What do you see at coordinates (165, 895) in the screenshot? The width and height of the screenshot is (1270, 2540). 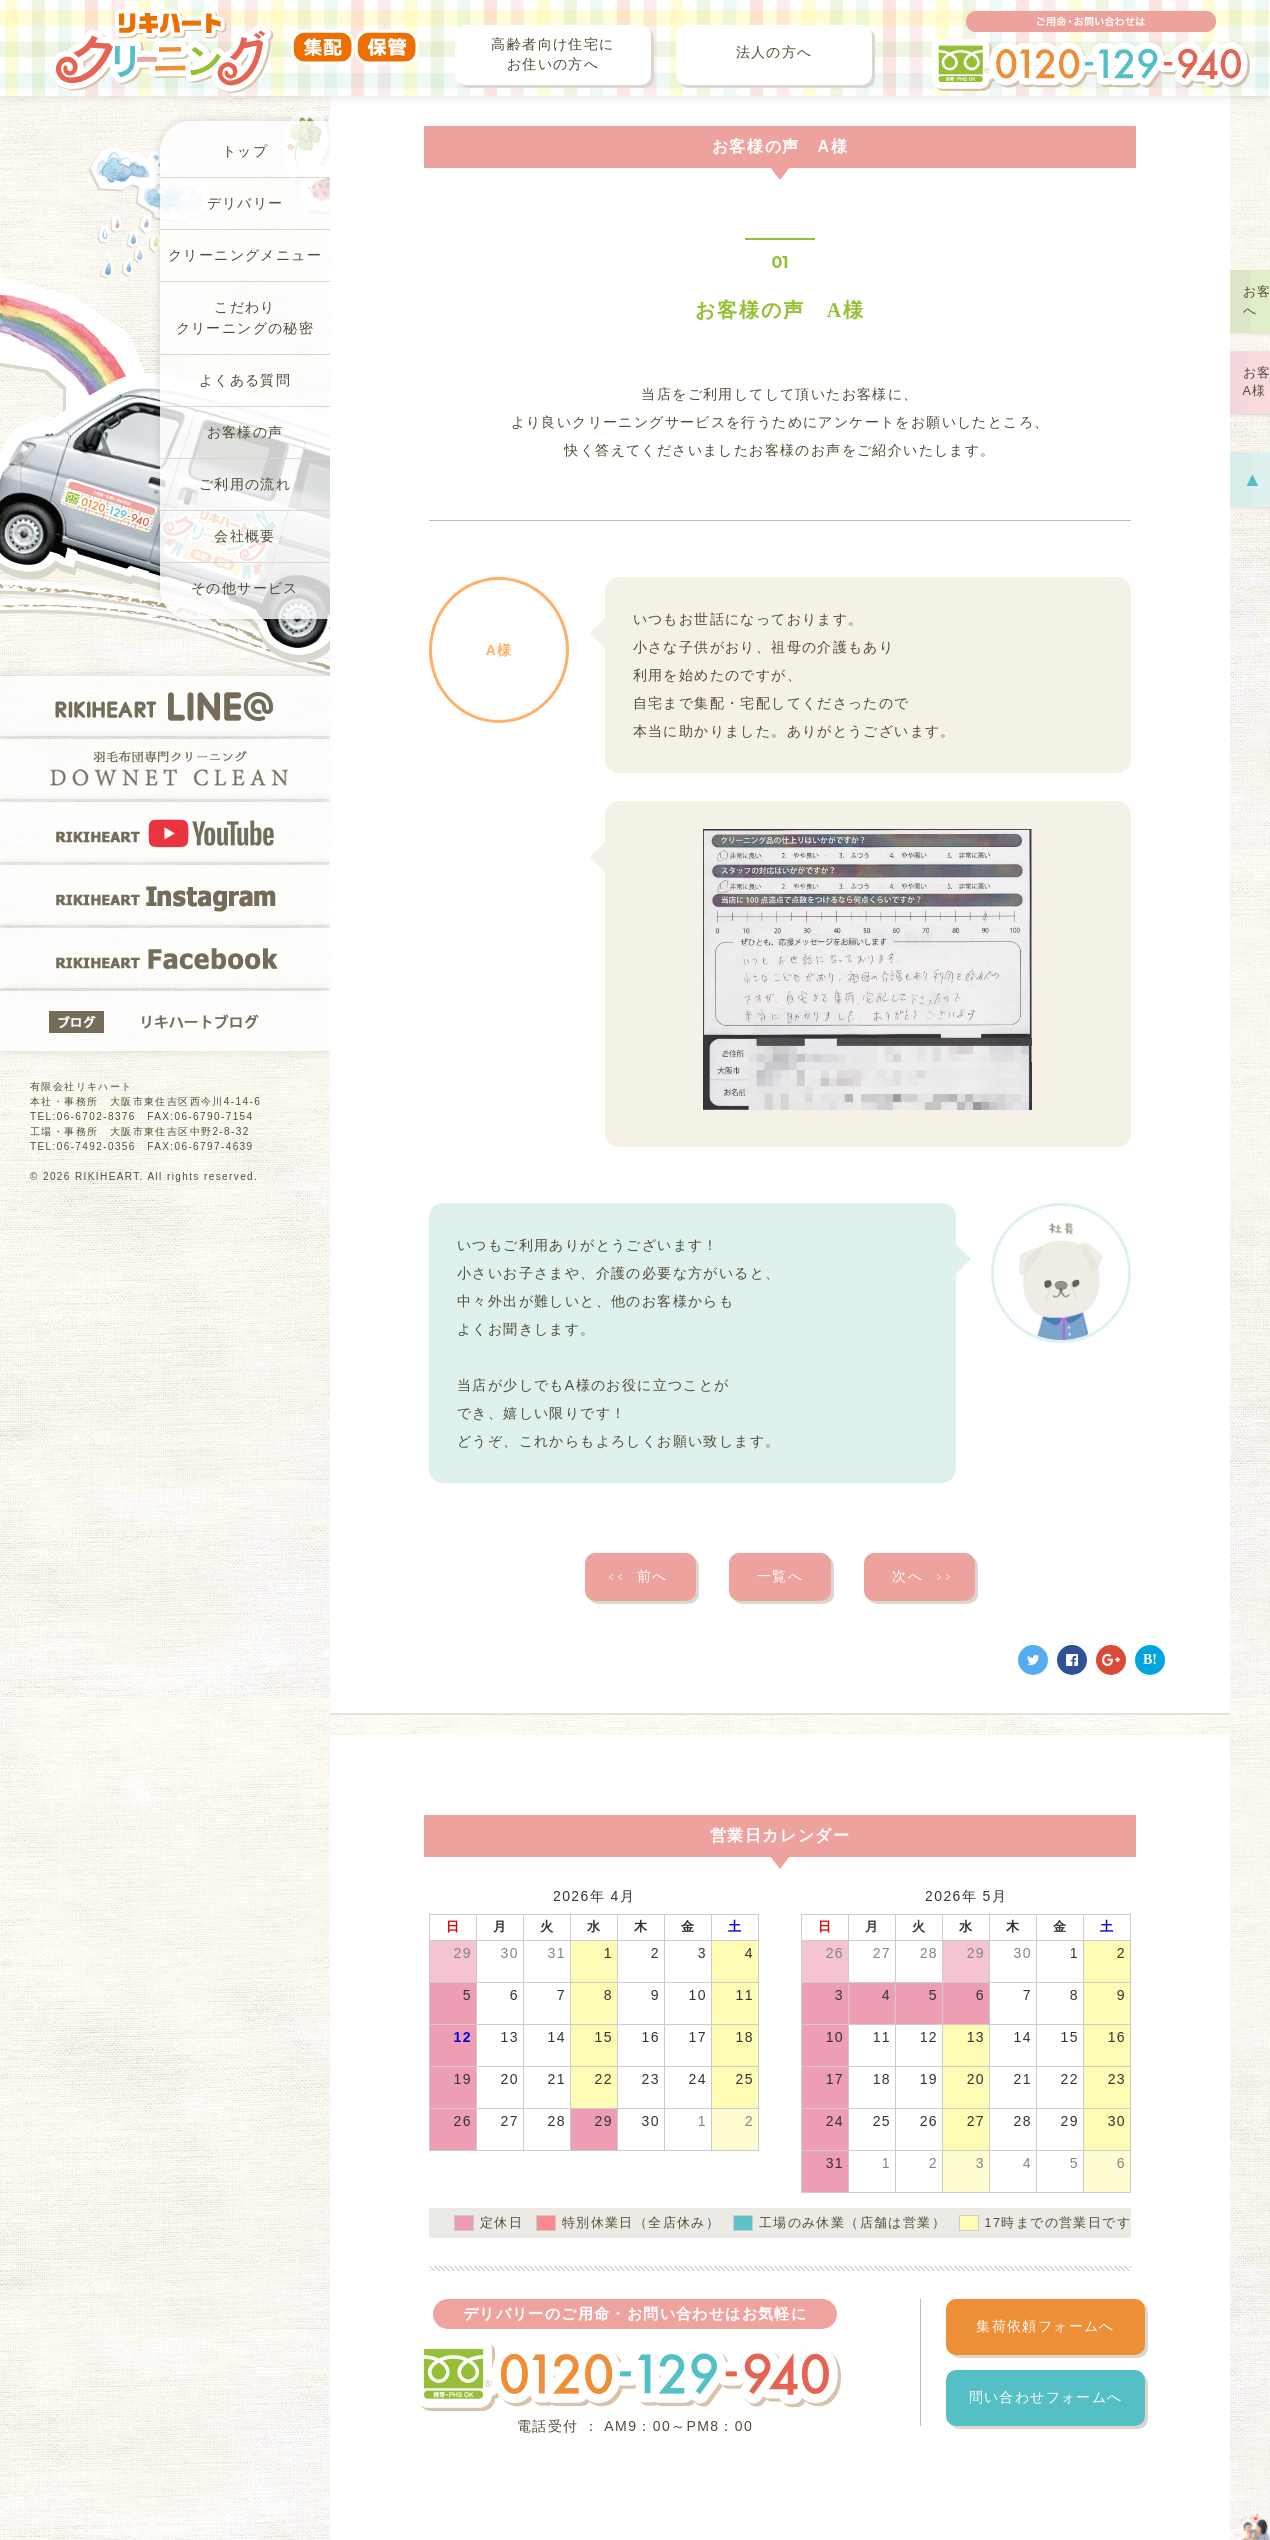 I see `RIKIHEART Instagram` at bounding box center [165, 895].